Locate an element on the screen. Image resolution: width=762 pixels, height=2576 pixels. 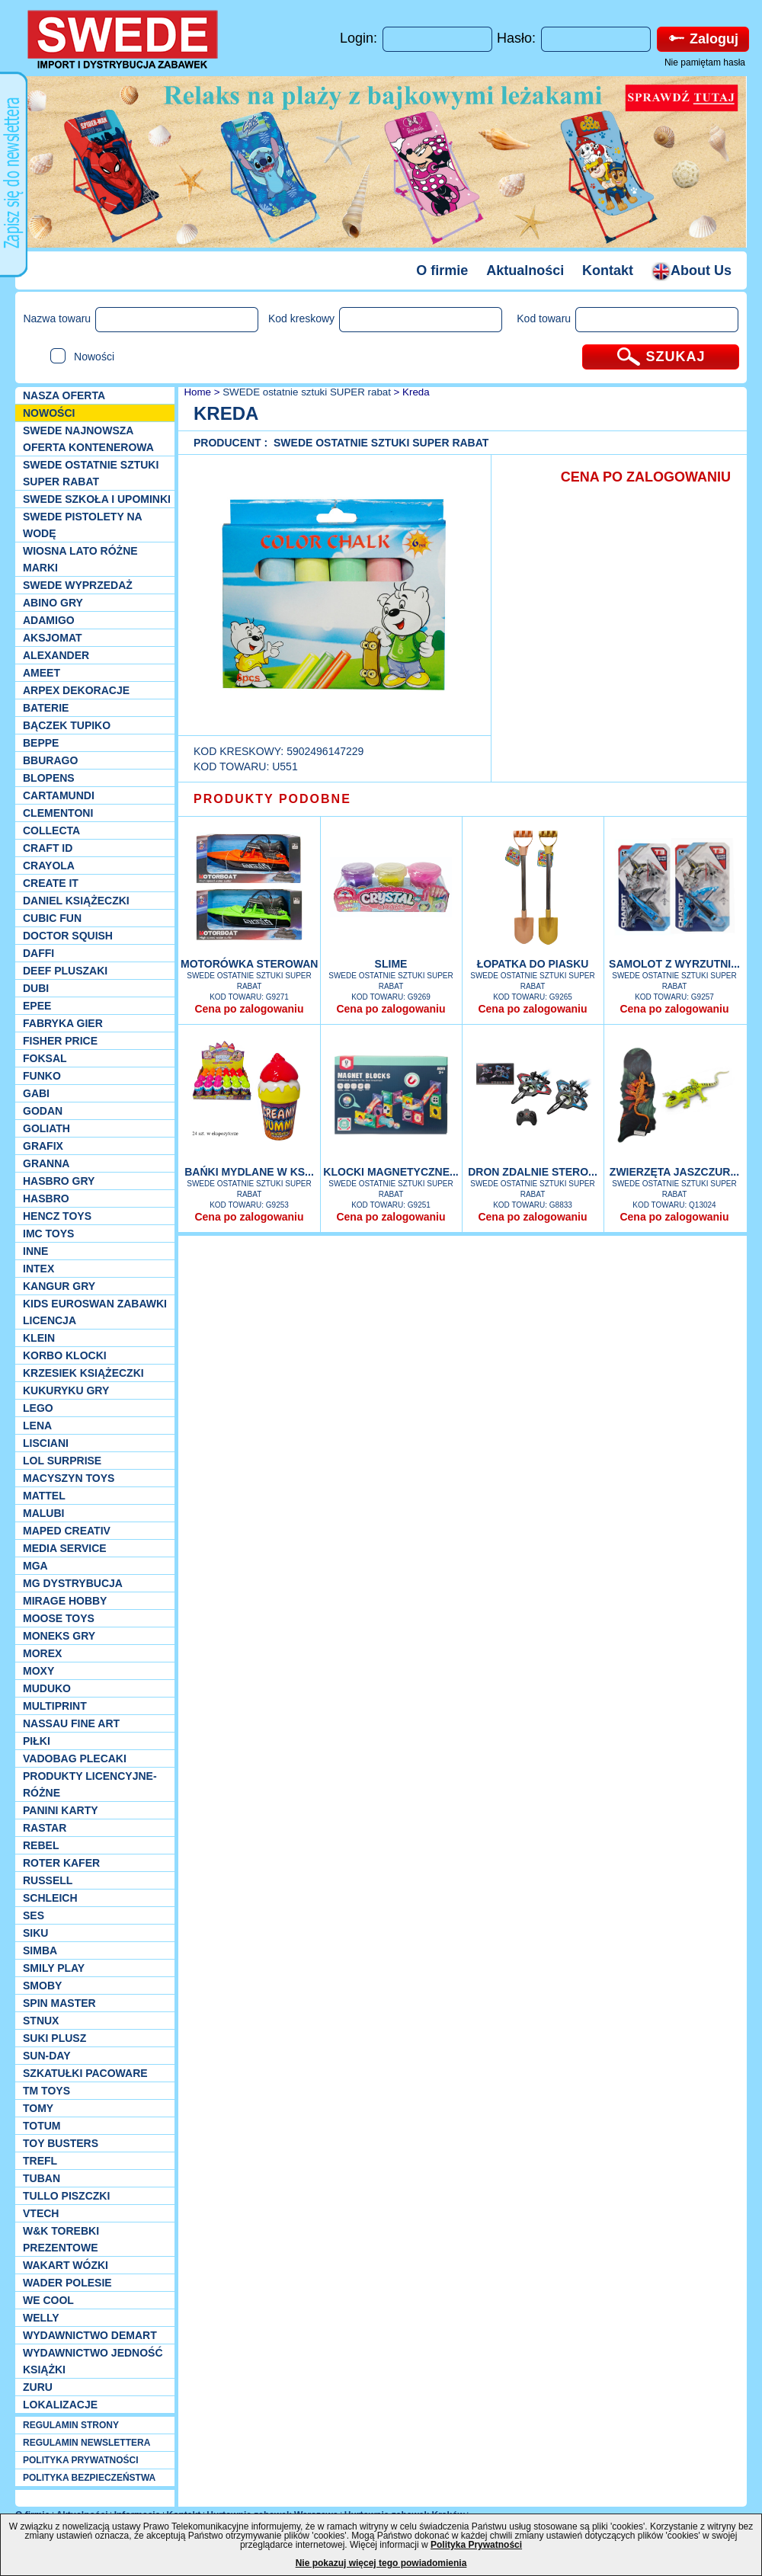
SWEDE Pistolety na wodę is located at coordinates (82, 524).